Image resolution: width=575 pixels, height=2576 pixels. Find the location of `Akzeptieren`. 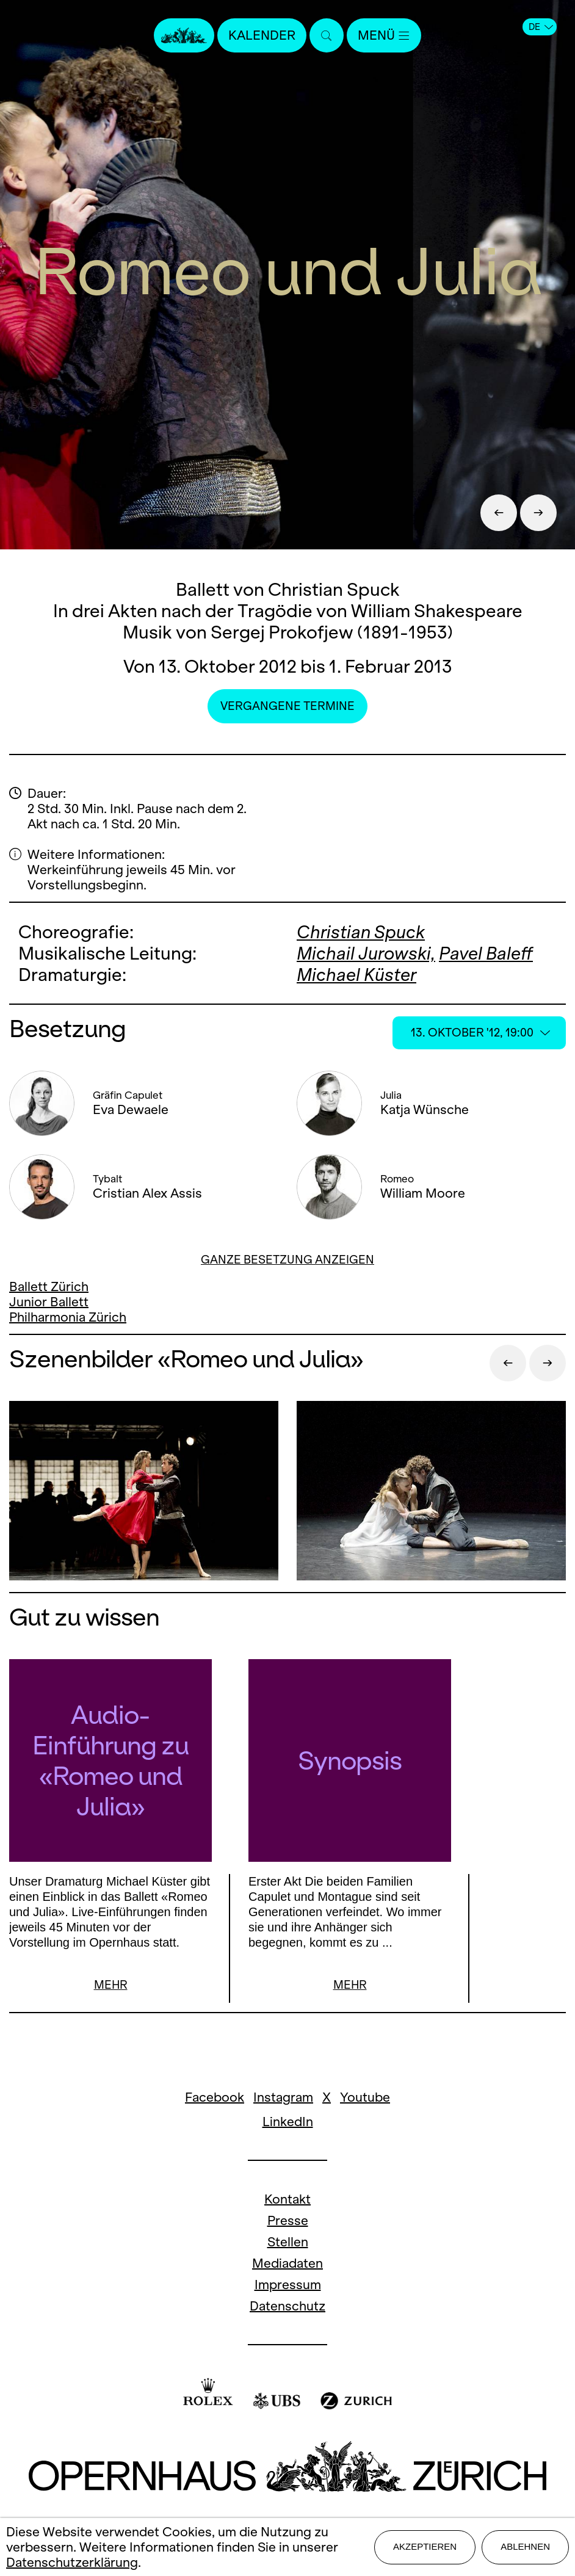

Akzeptieren is located at coordinates (425, 2546).